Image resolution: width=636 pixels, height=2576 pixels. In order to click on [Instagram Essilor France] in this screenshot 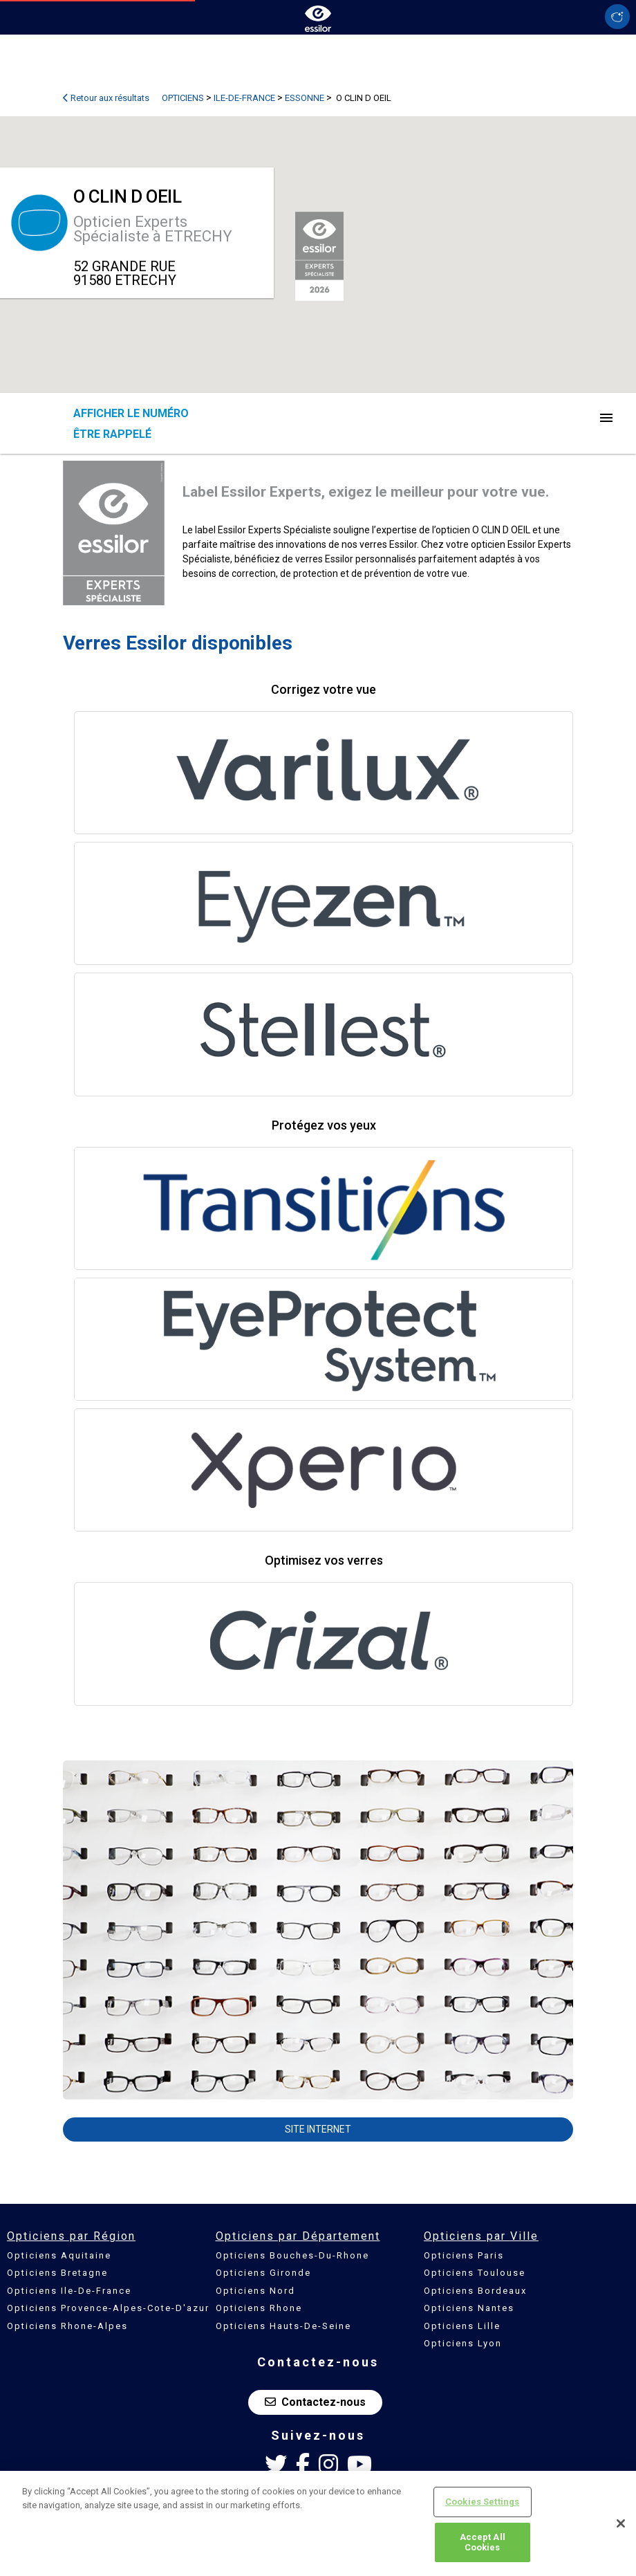, I will do `click(328, 2465)`.